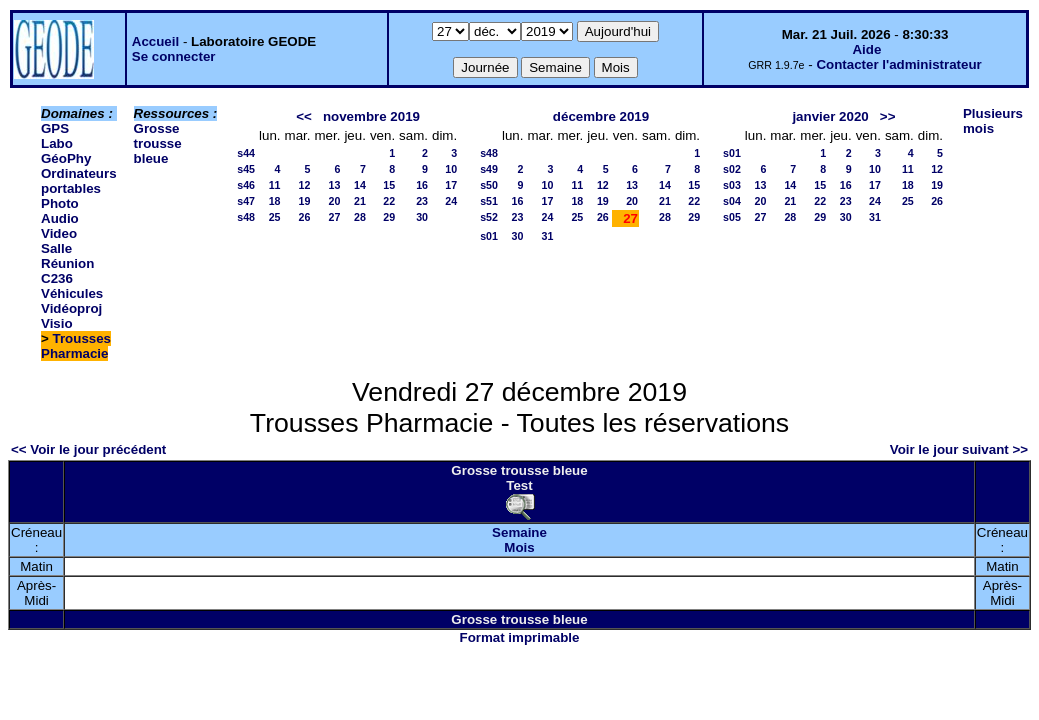  I want to click on s51, so click(489, 201).